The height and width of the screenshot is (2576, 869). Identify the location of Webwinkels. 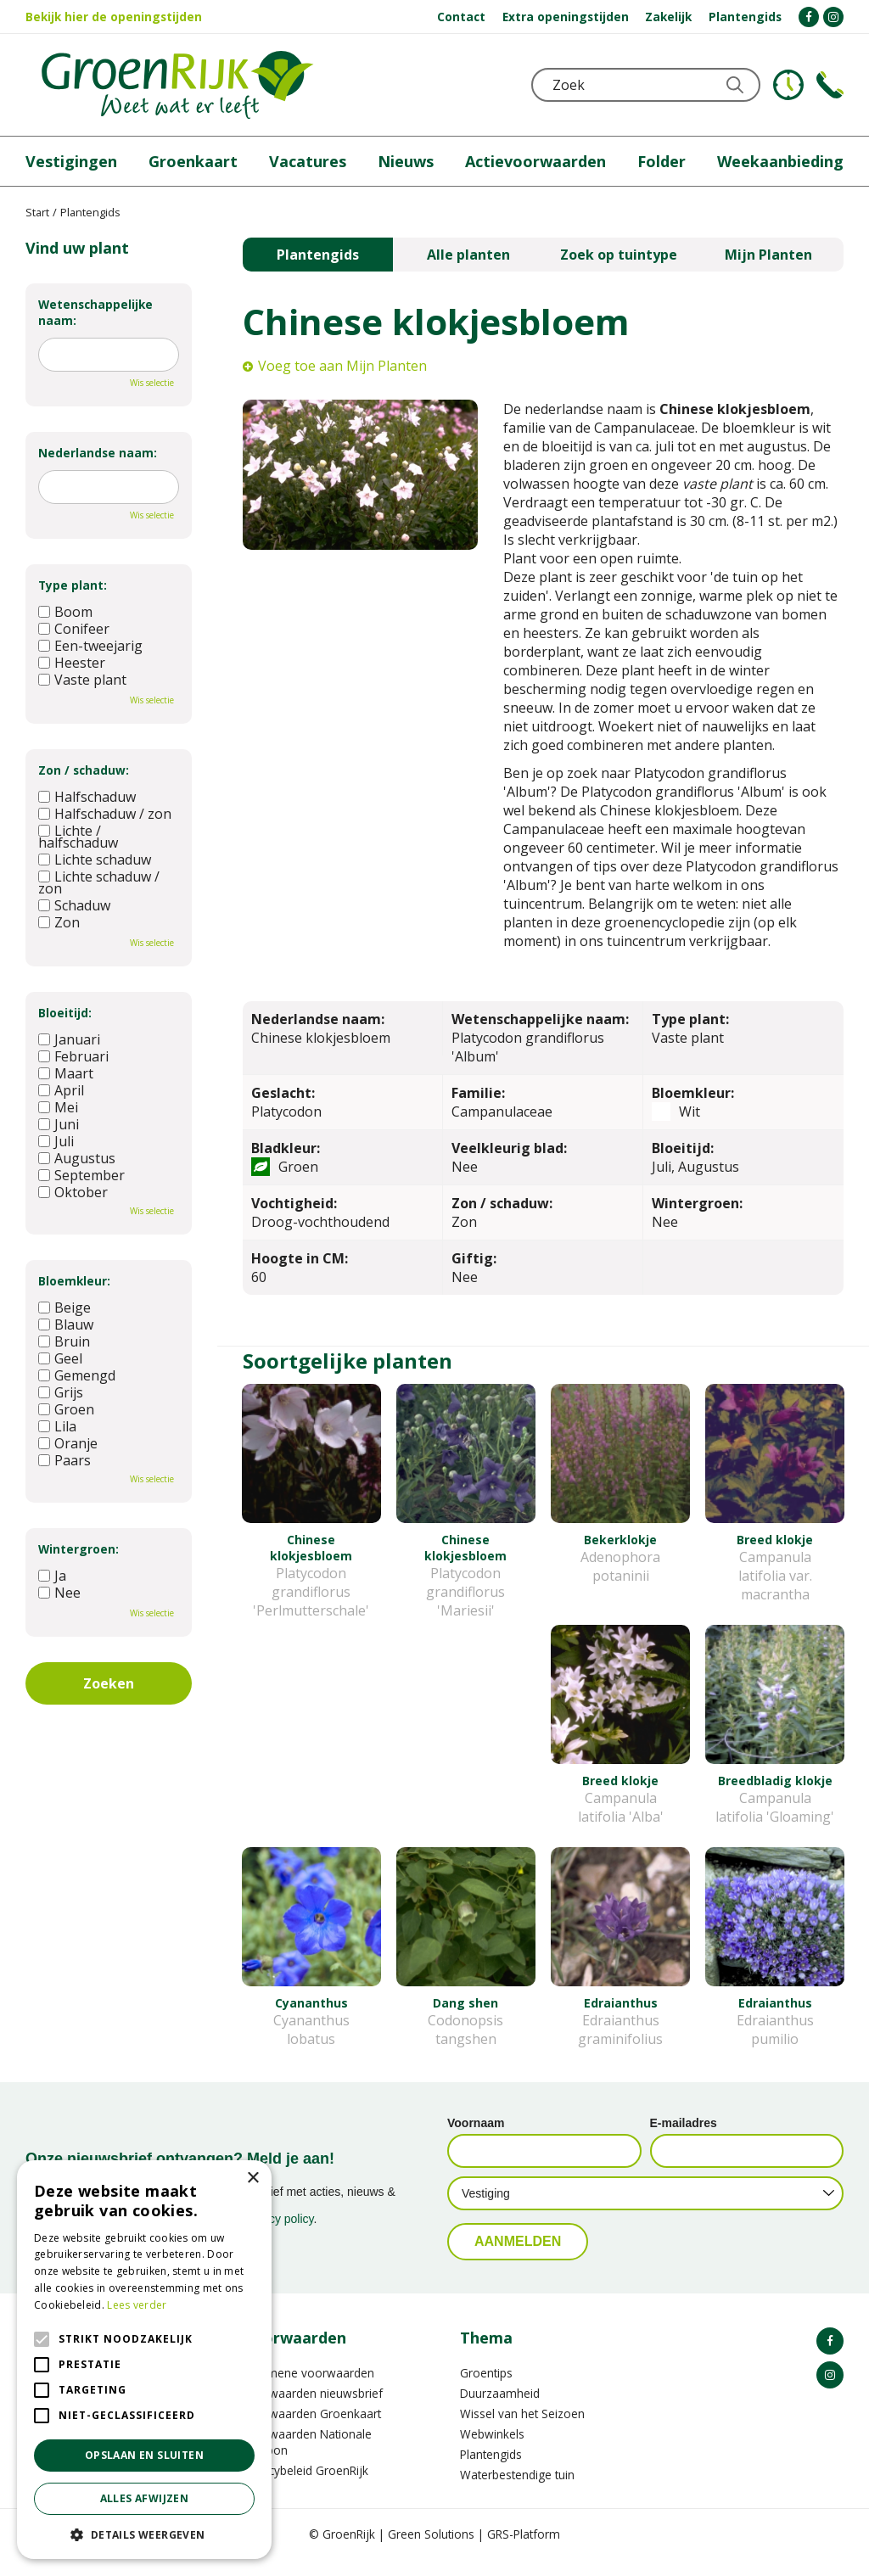
(492, 2450).